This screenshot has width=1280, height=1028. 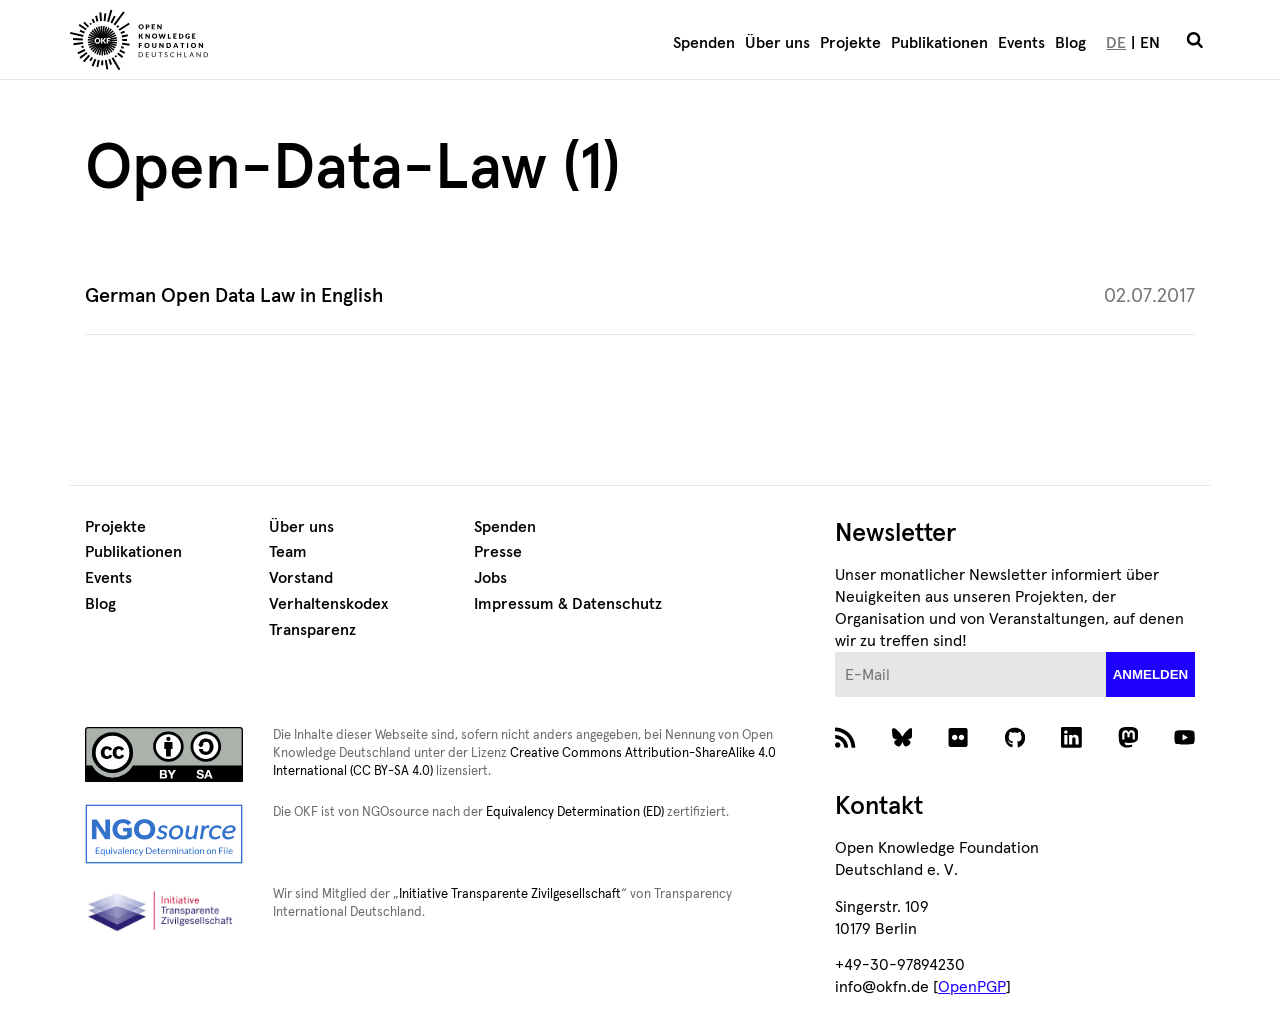 I want to click on anmelden, so click(x=1151, y=674).